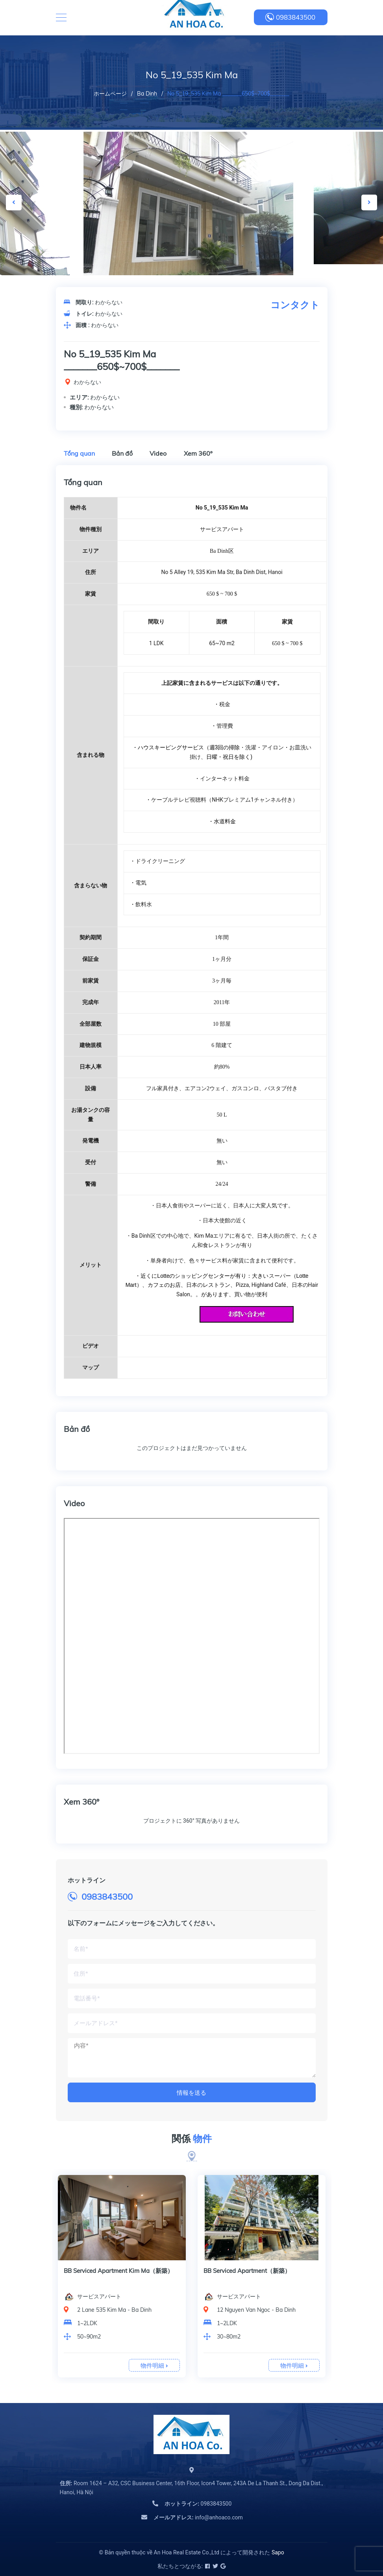 The image size is (383, 2576). What do you see at coordinates (191, 2092) in the screenshot?
I see `情報を送る` at bounding box center [191, 2092].